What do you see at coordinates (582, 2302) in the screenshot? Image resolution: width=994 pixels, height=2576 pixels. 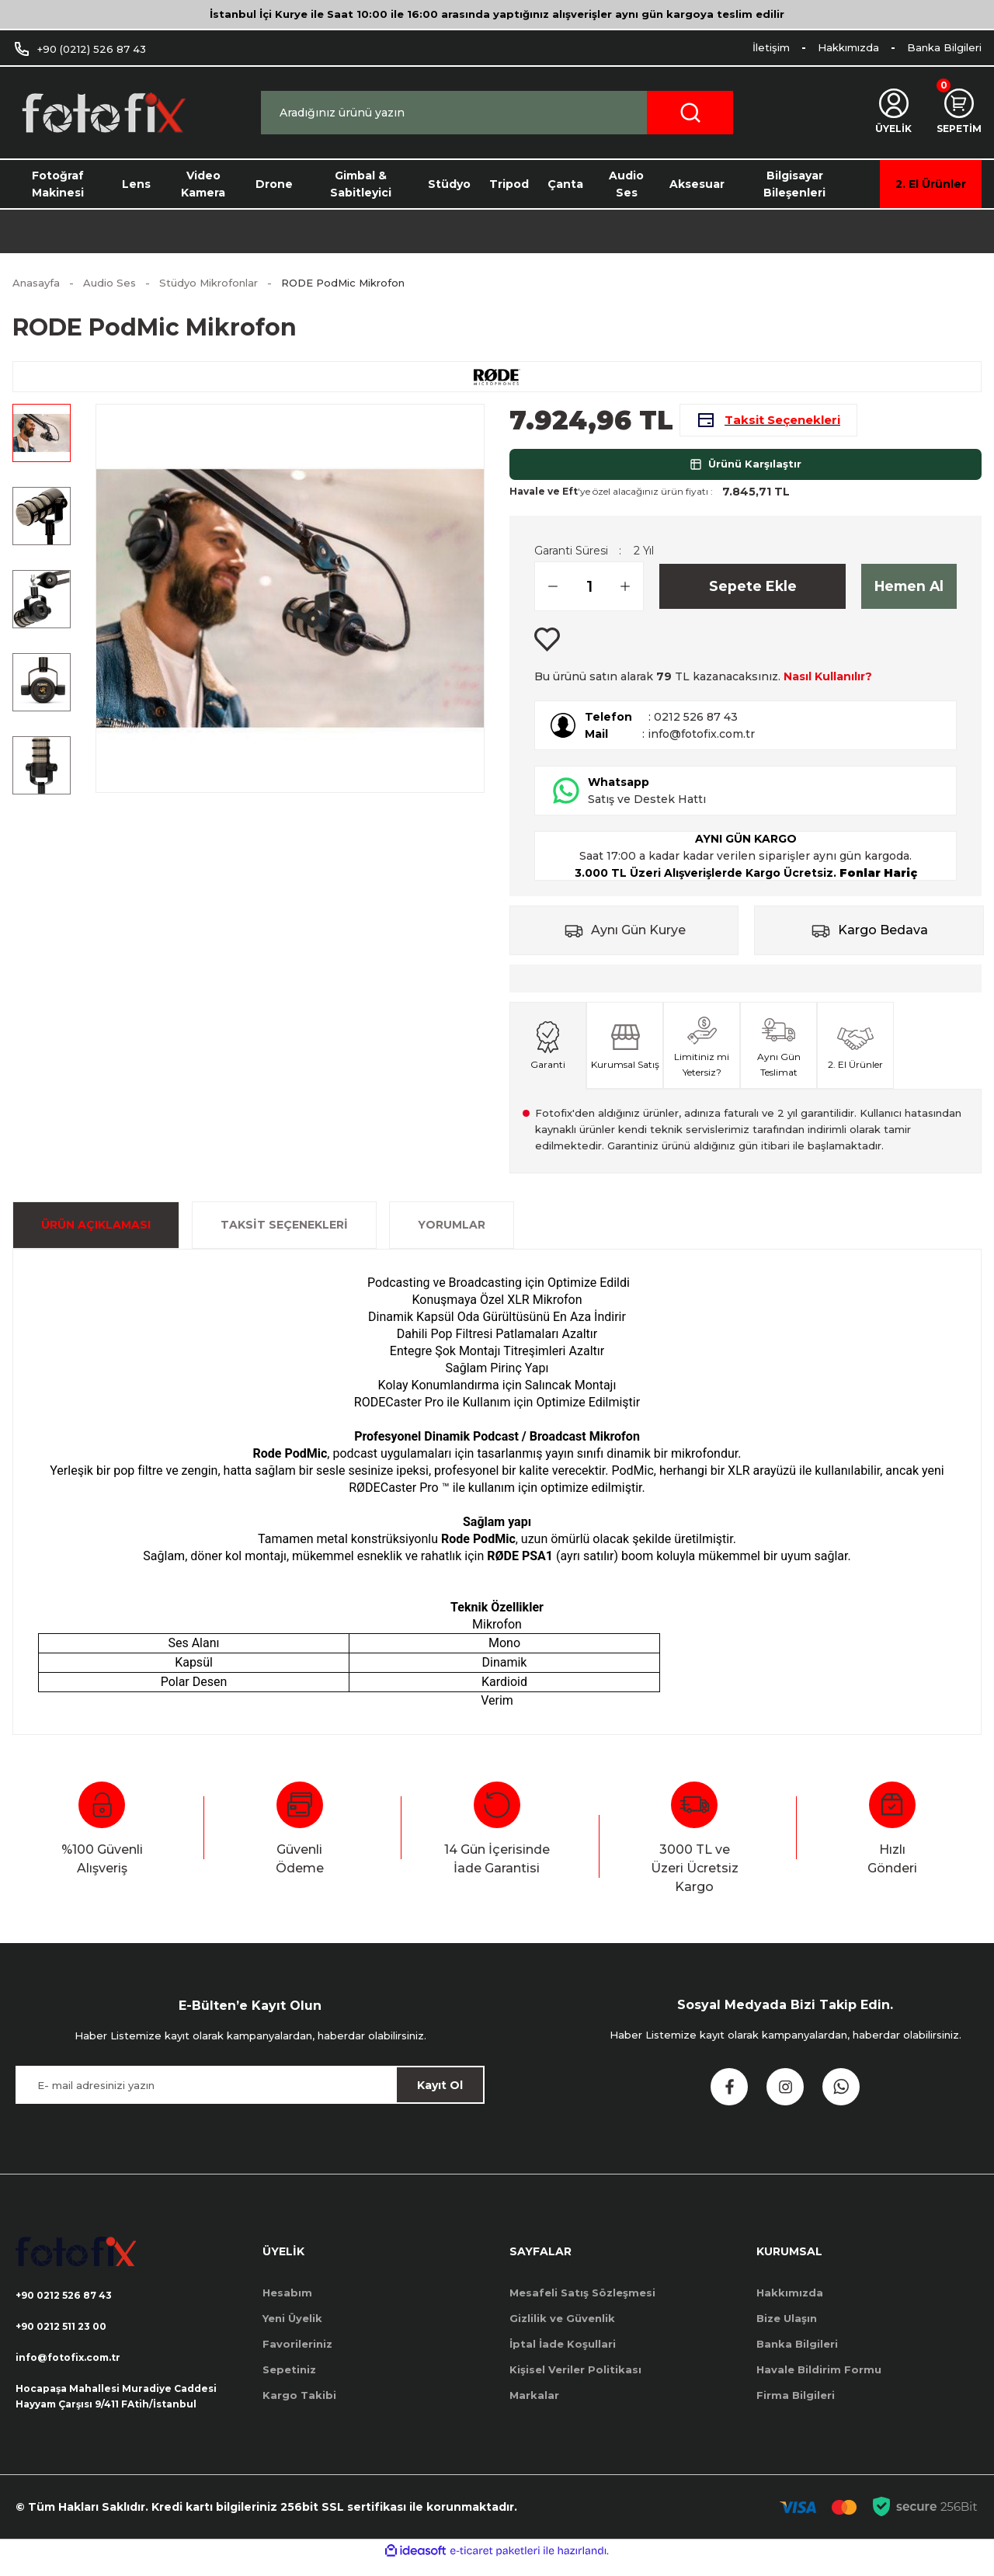 I see `Mesafeli Satış Sözleşmesi` at bounding box center [582, 2302].